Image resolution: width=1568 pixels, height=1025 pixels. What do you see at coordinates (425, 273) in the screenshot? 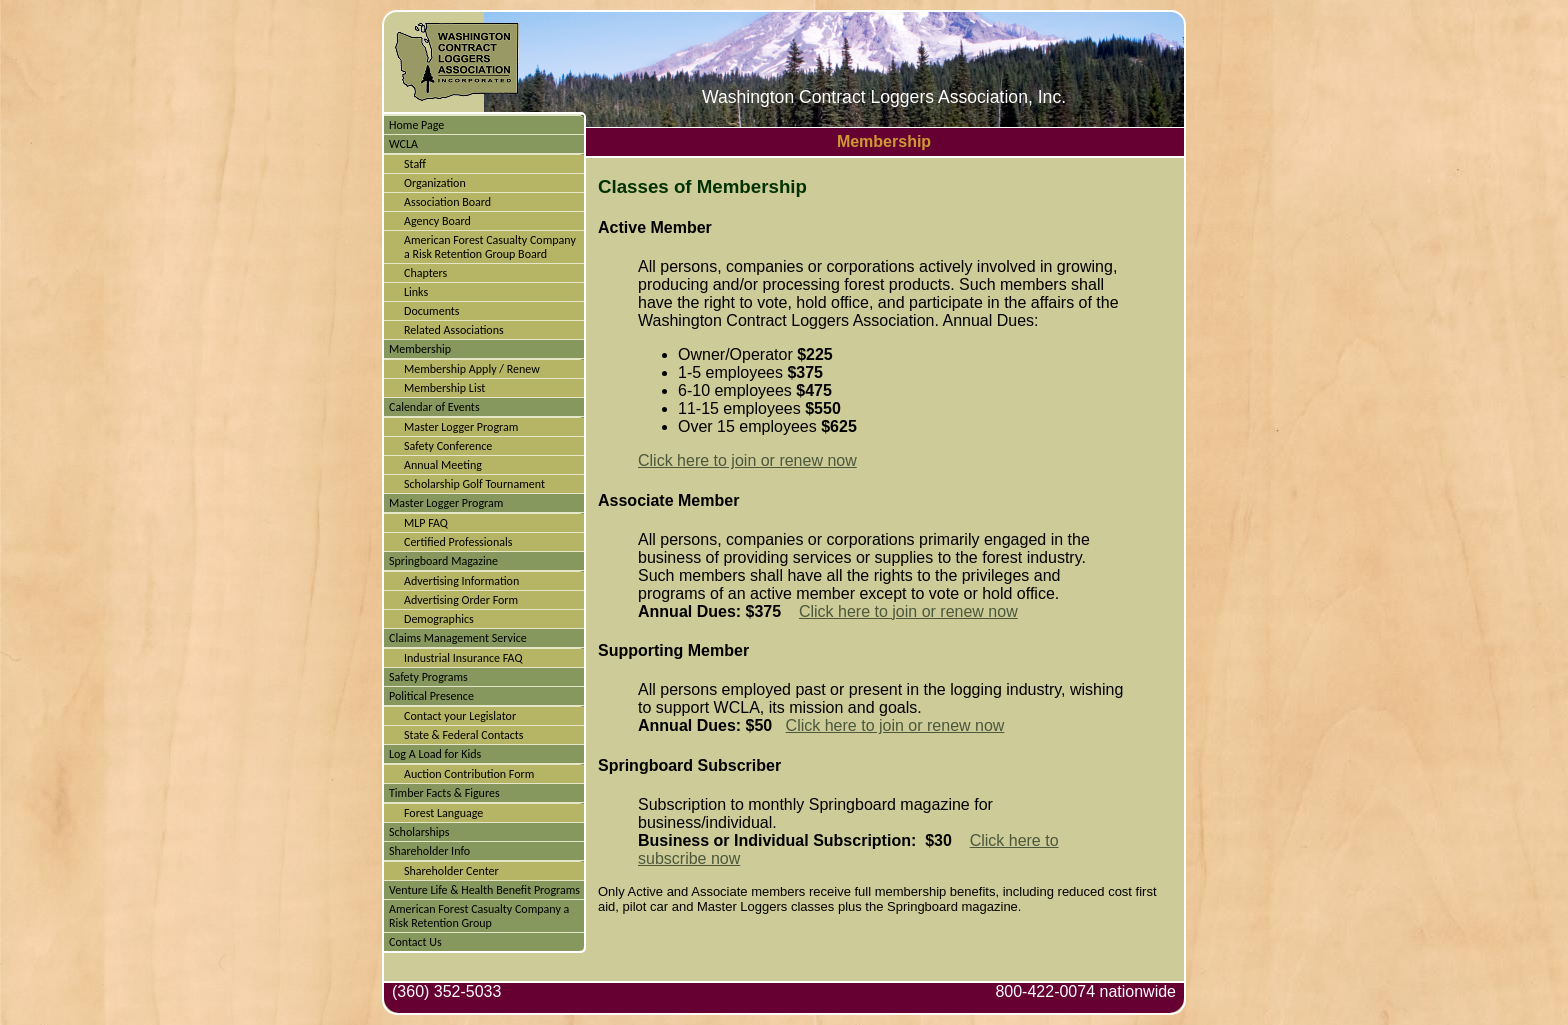
I see `Chapters` at bounding box center [425, 273].